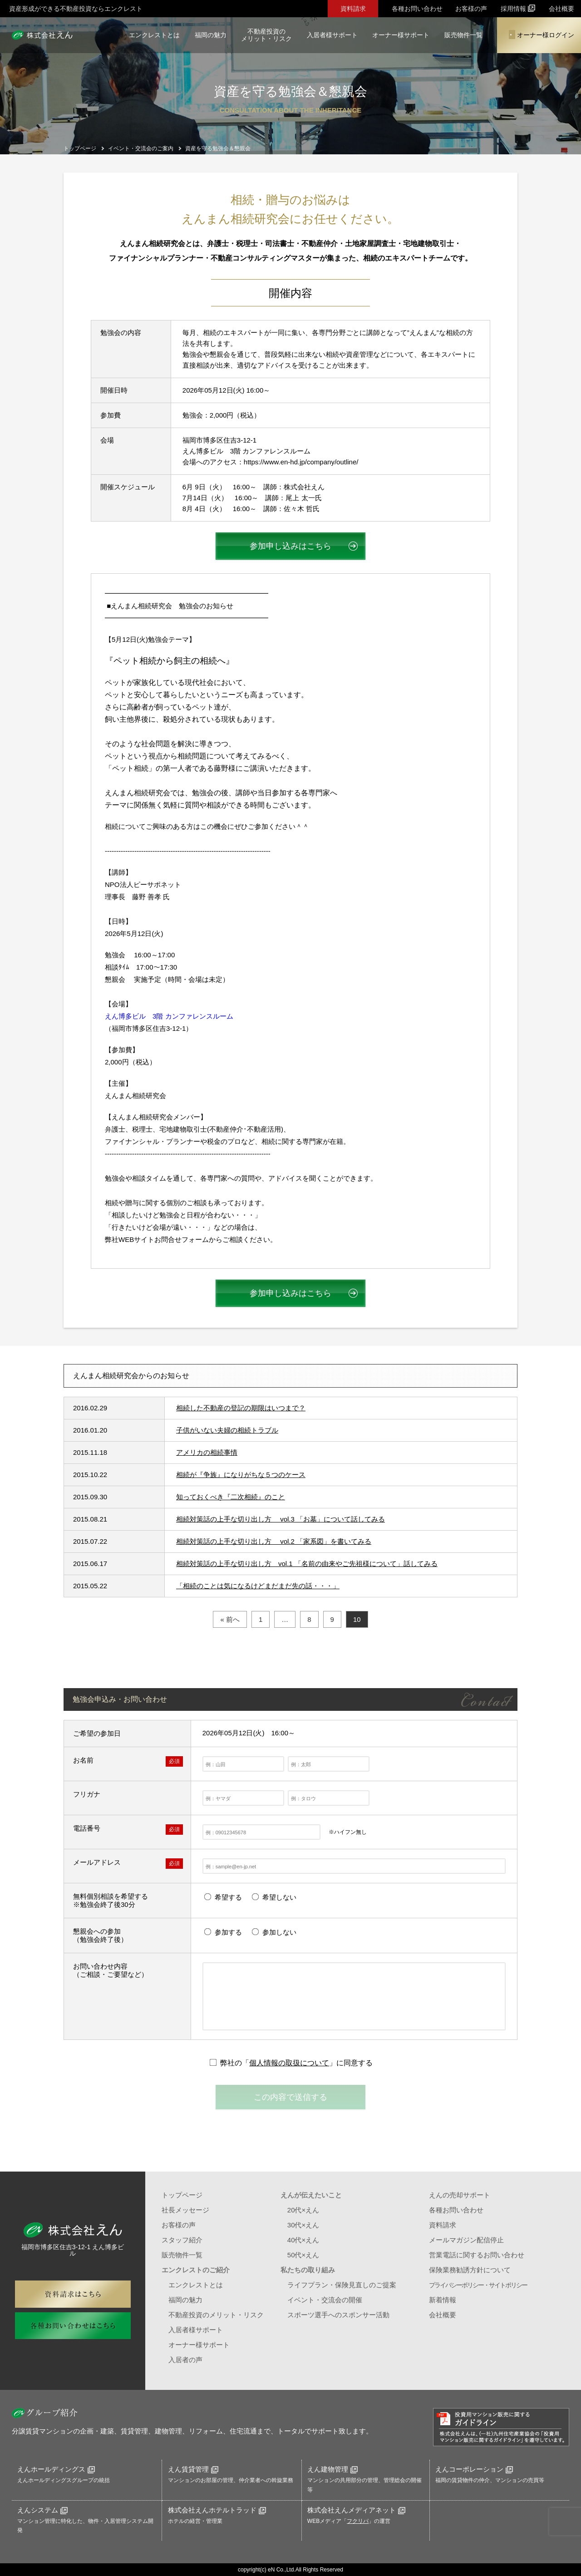  What do you see at coordinates (470, 2270) in the screenshot?
I see `保険業務勧誘方針について` at bounding box center [470, 2270].